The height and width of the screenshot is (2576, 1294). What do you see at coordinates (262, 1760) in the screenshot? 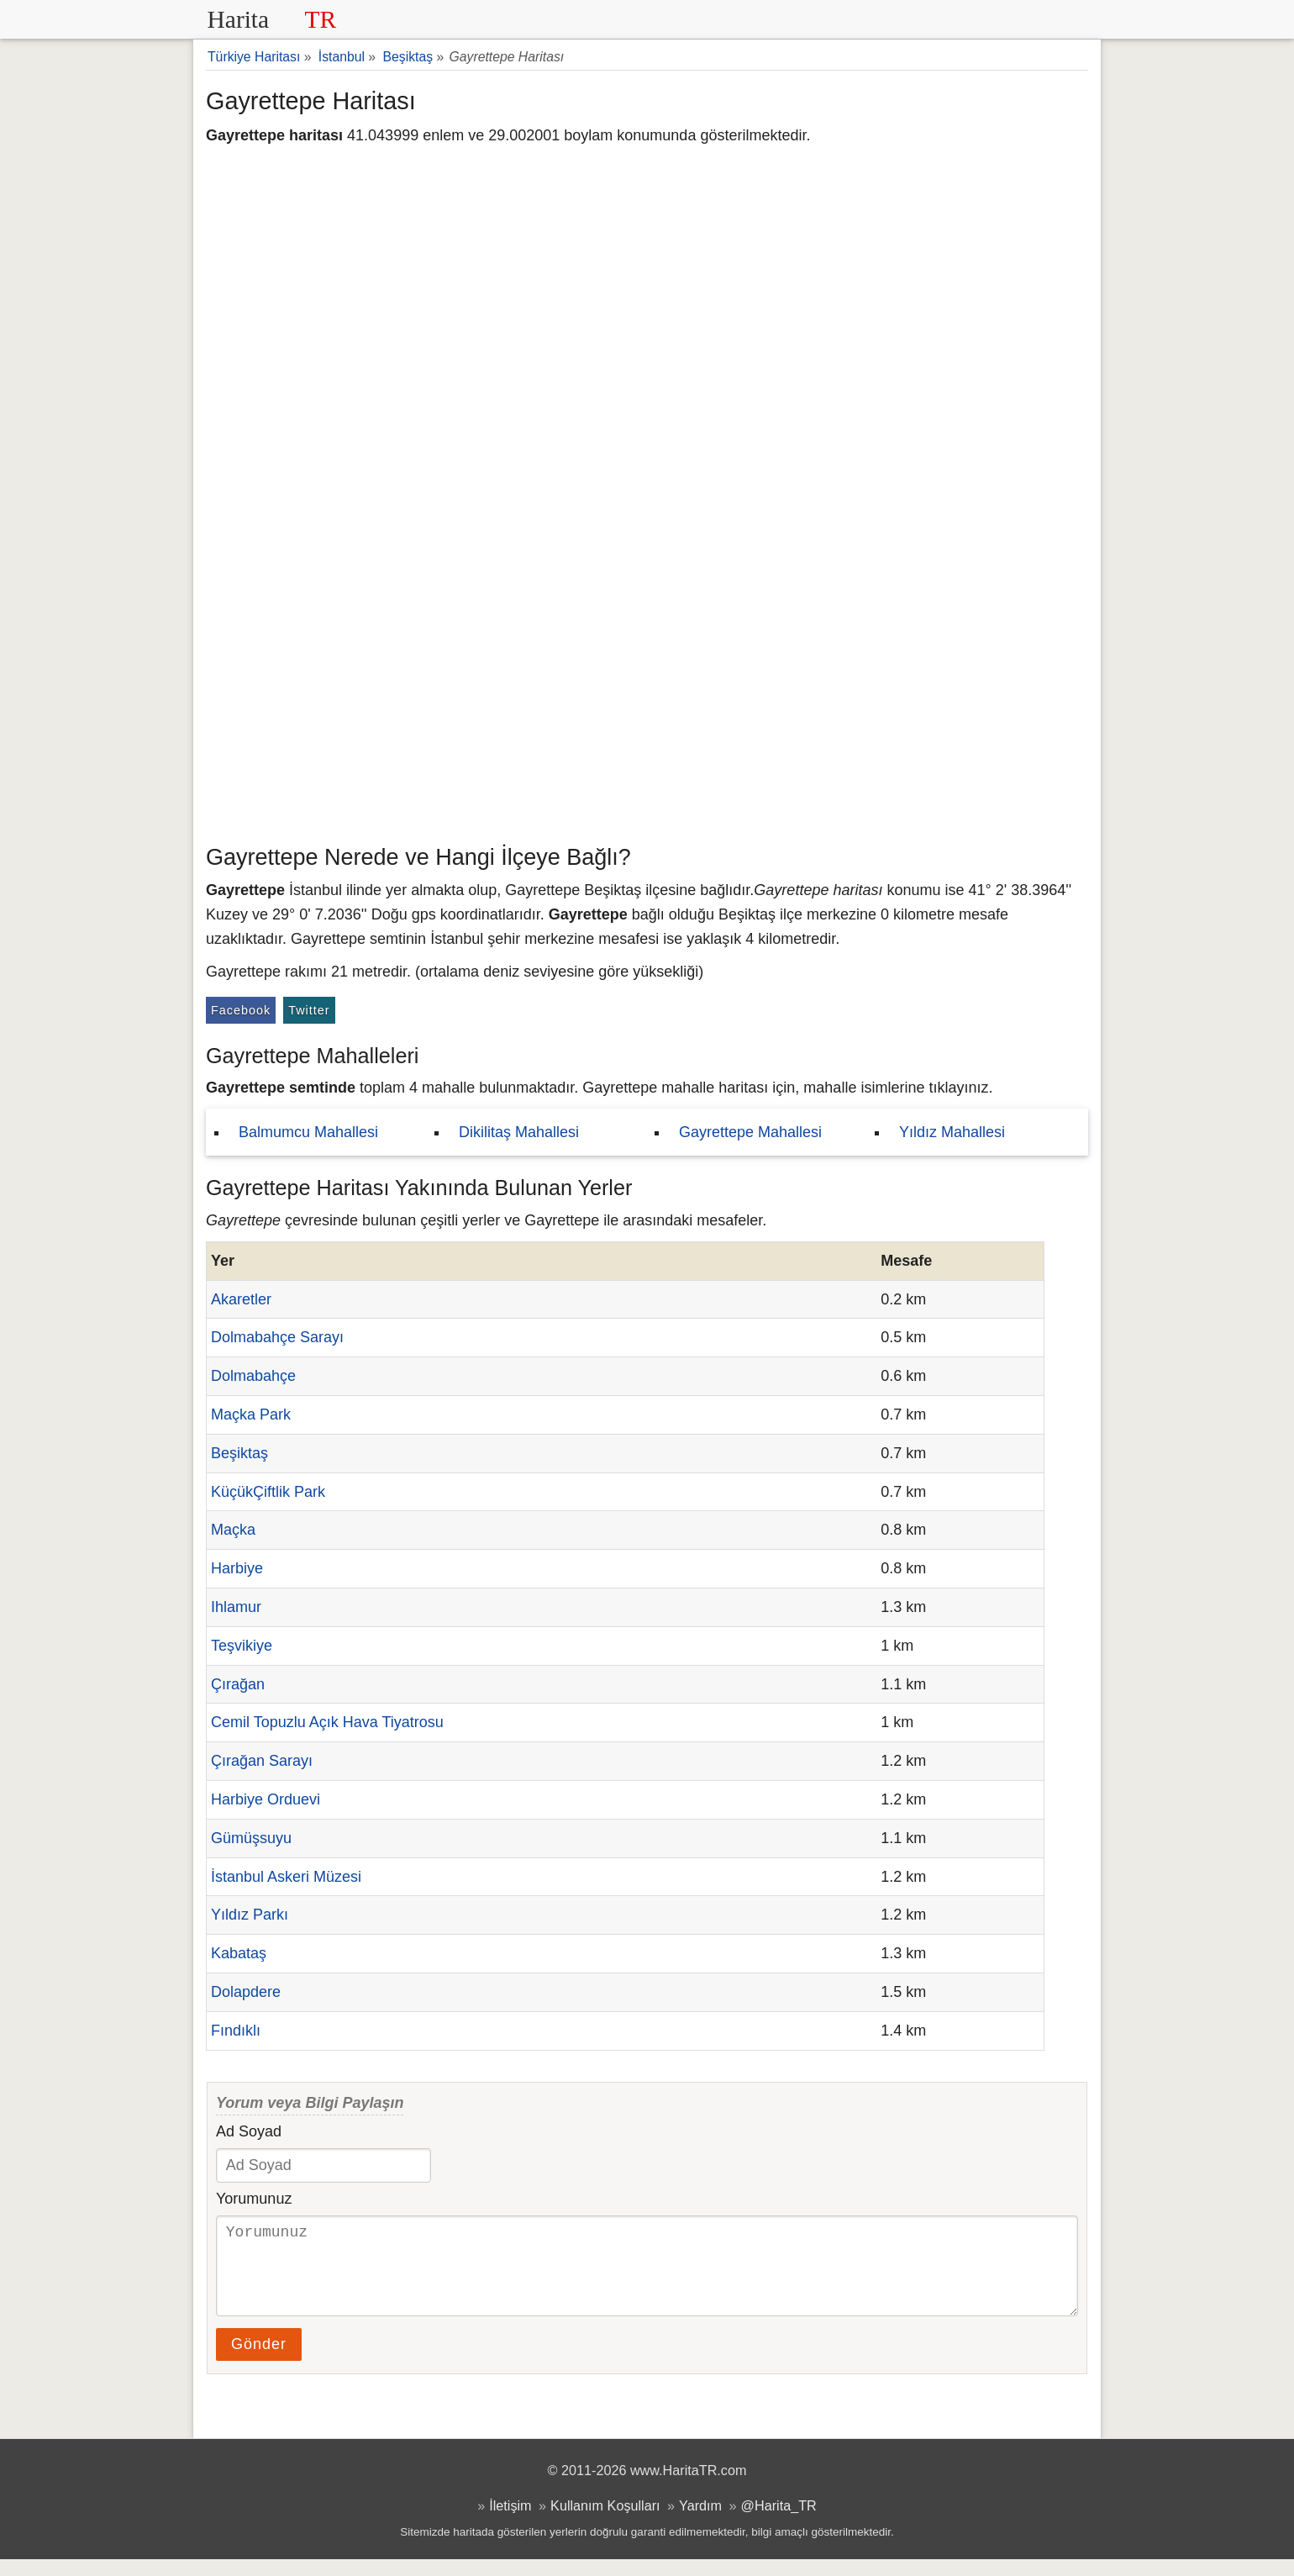
I see `Çırağan Sarayı` at bounding box center [262, 1760].